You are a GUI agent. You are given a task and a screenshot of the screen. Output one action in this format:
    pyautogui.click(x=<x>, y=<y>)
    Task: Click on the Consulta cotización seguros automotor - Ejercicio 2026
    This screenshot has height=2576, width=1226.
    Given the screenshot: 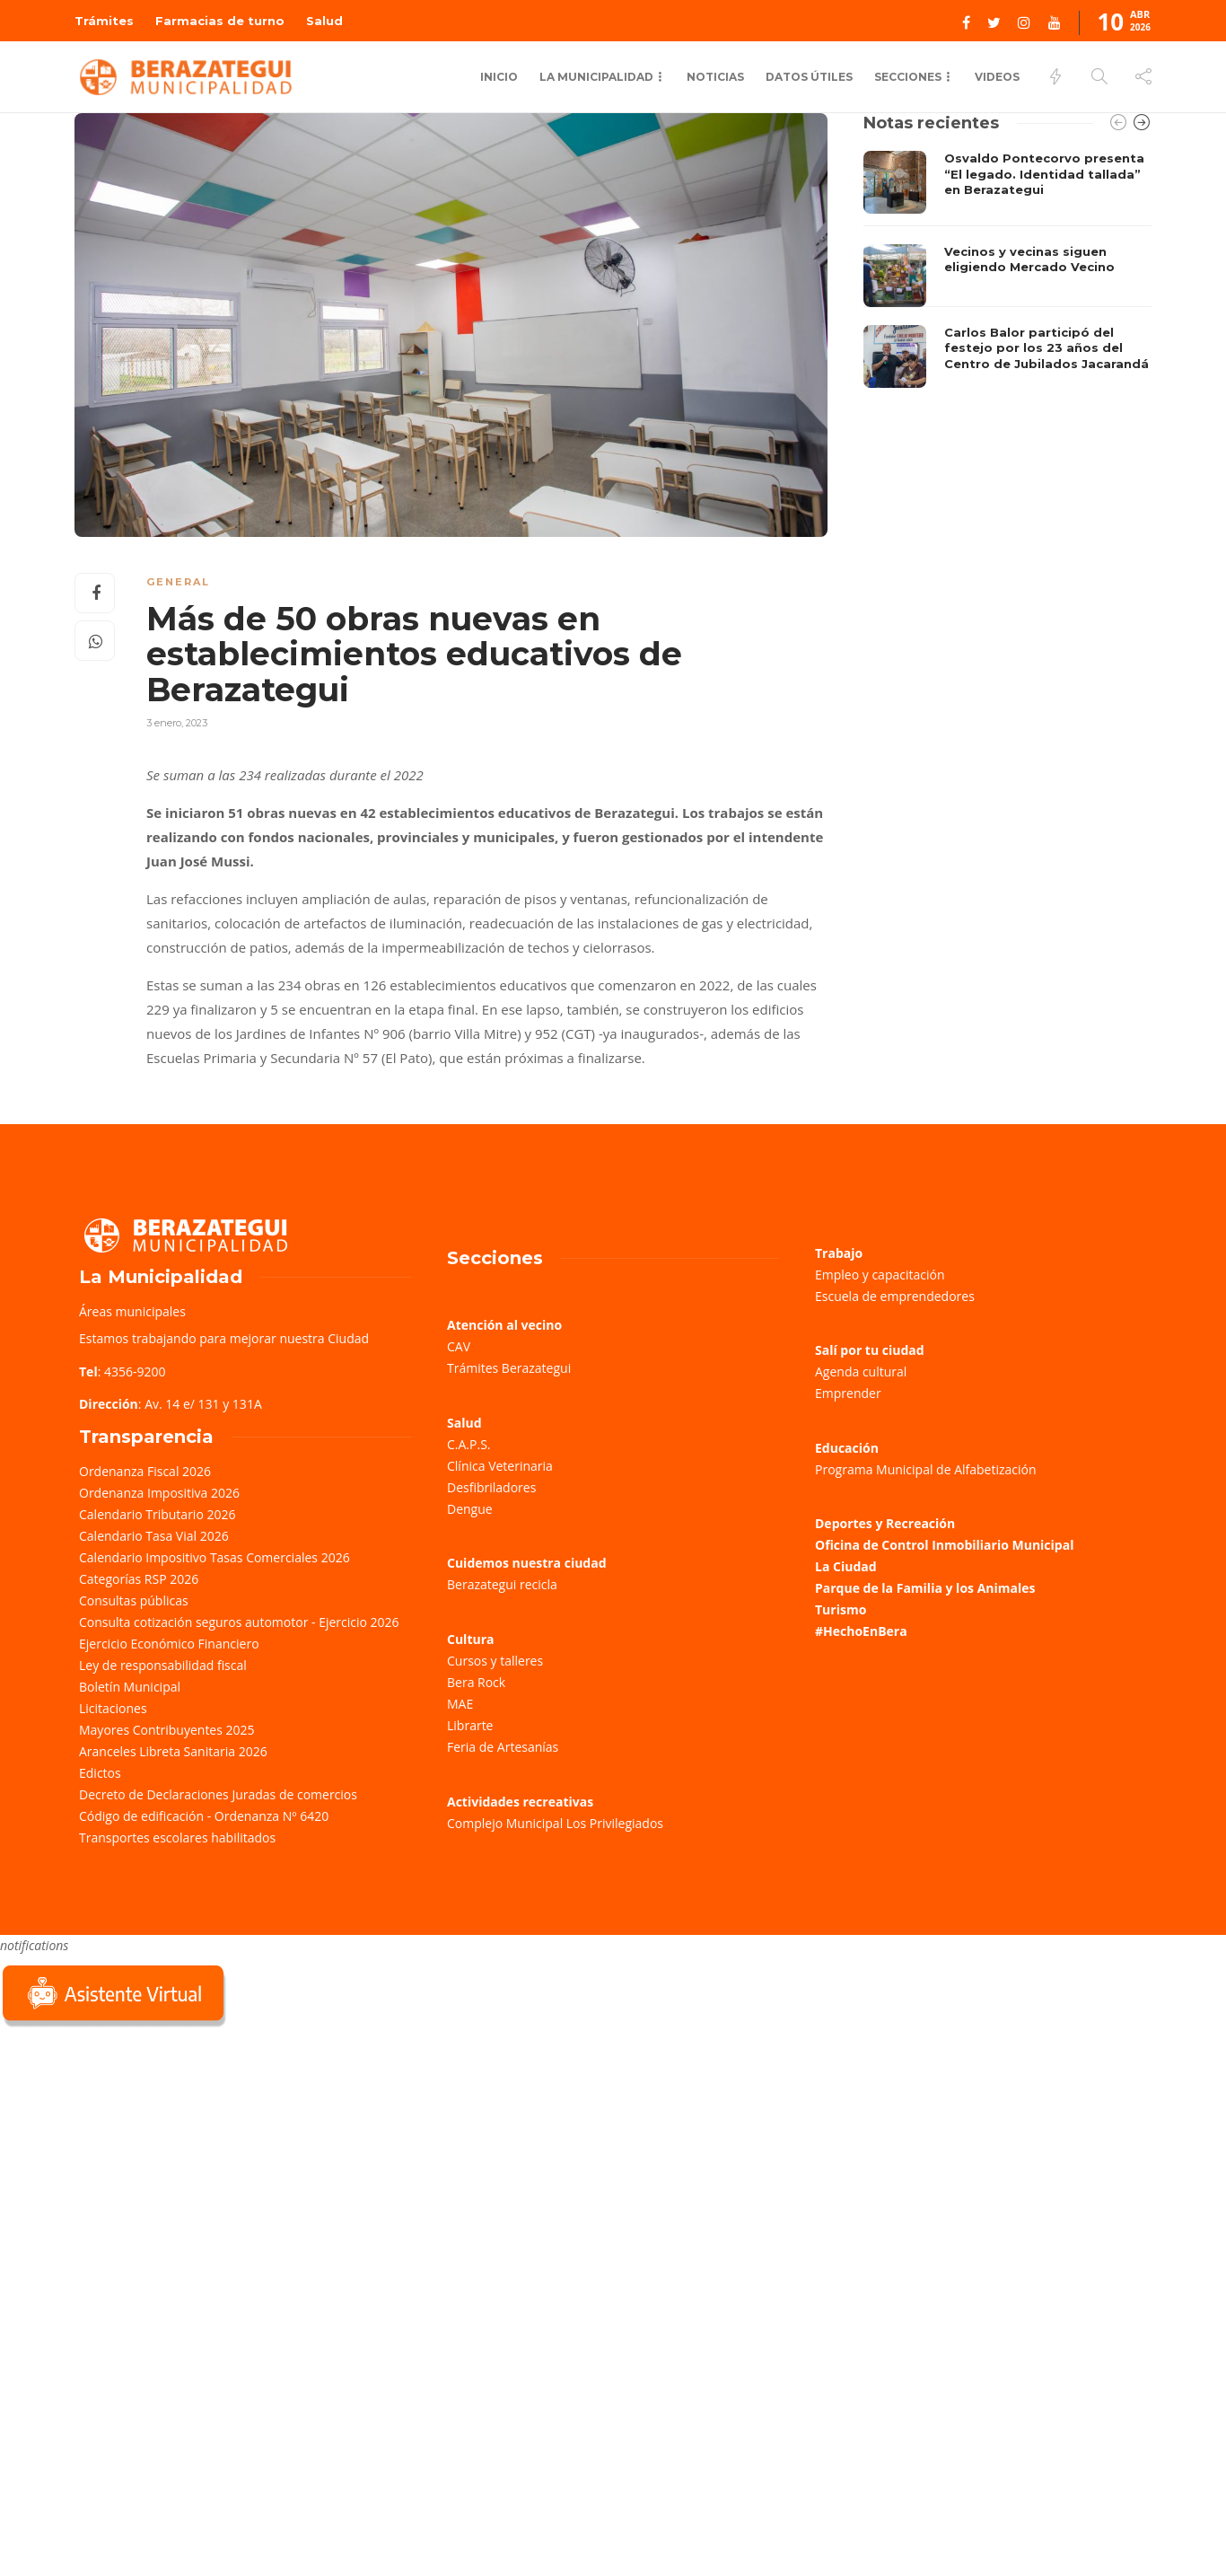 What is the action you would take?
    pyautogui.click(x=239, y=1622)
    